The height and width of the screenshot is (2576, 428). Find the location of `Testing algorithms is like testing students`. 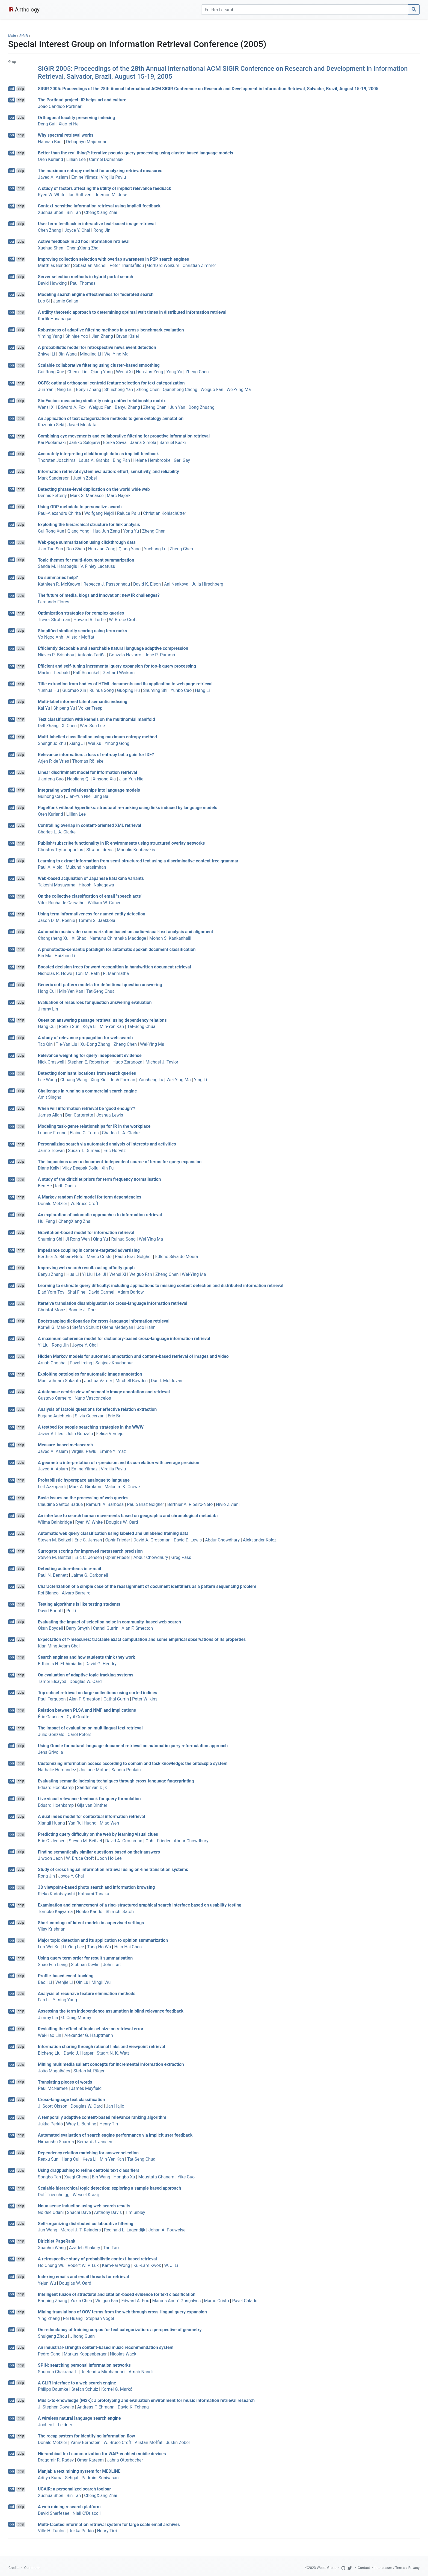

Testing algorithms is like testing students is located at coordinates (79, 1604).